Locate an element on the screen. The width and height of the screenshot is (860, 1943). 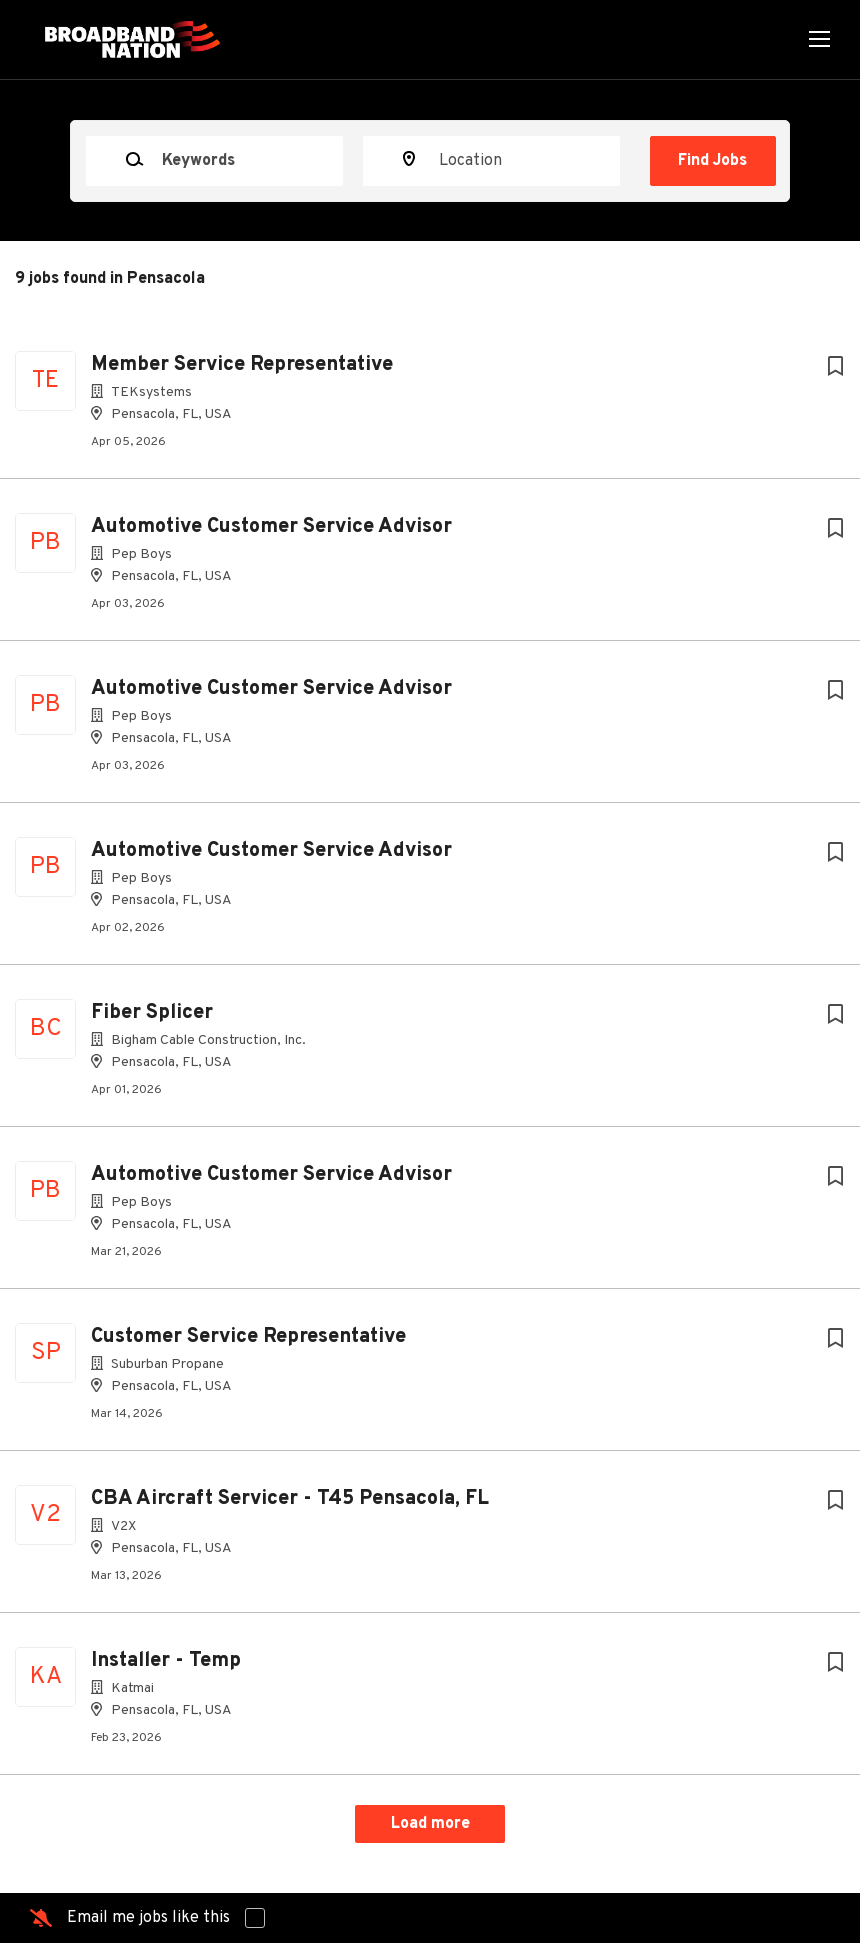
Member Service Representative is located at coordinates (242, 365).